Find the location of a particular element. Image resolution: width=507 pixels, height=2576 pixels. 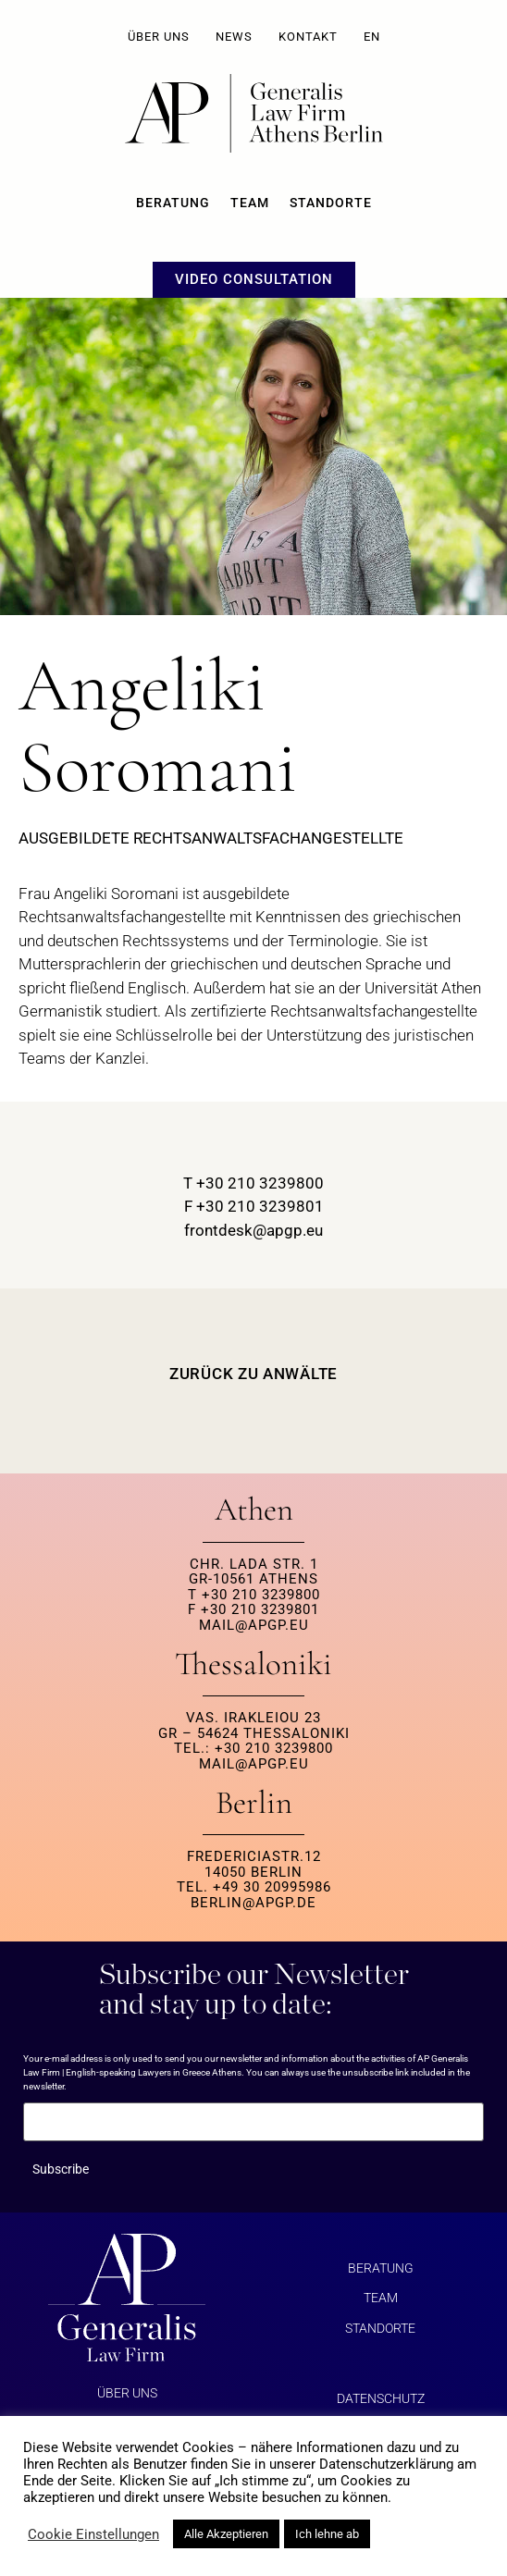

MAIL@APGP.EU is located at coordinates (254, 1625).